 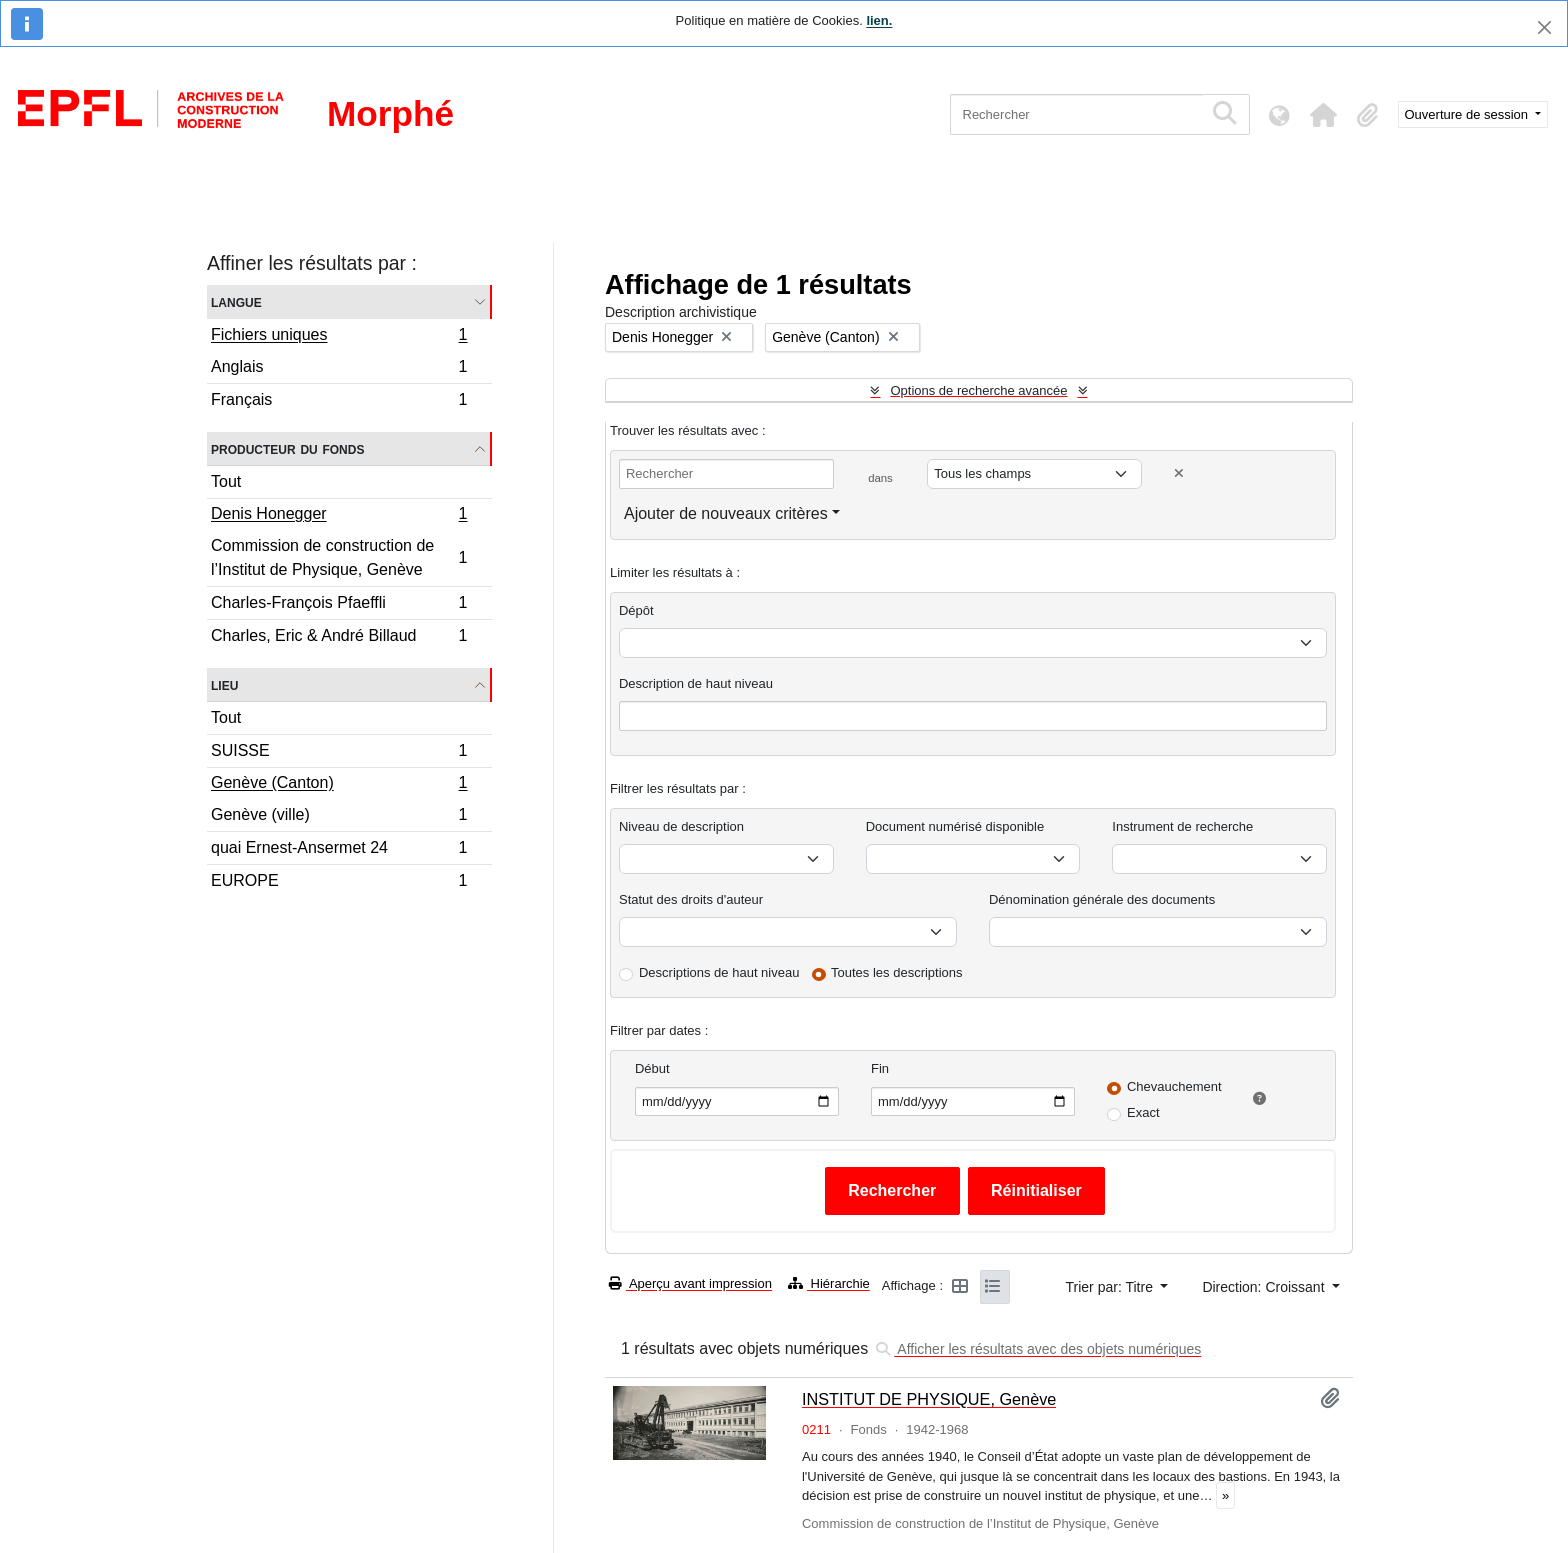 I want to click on Descriptions de haut niveau, so click(x=719, y=972).